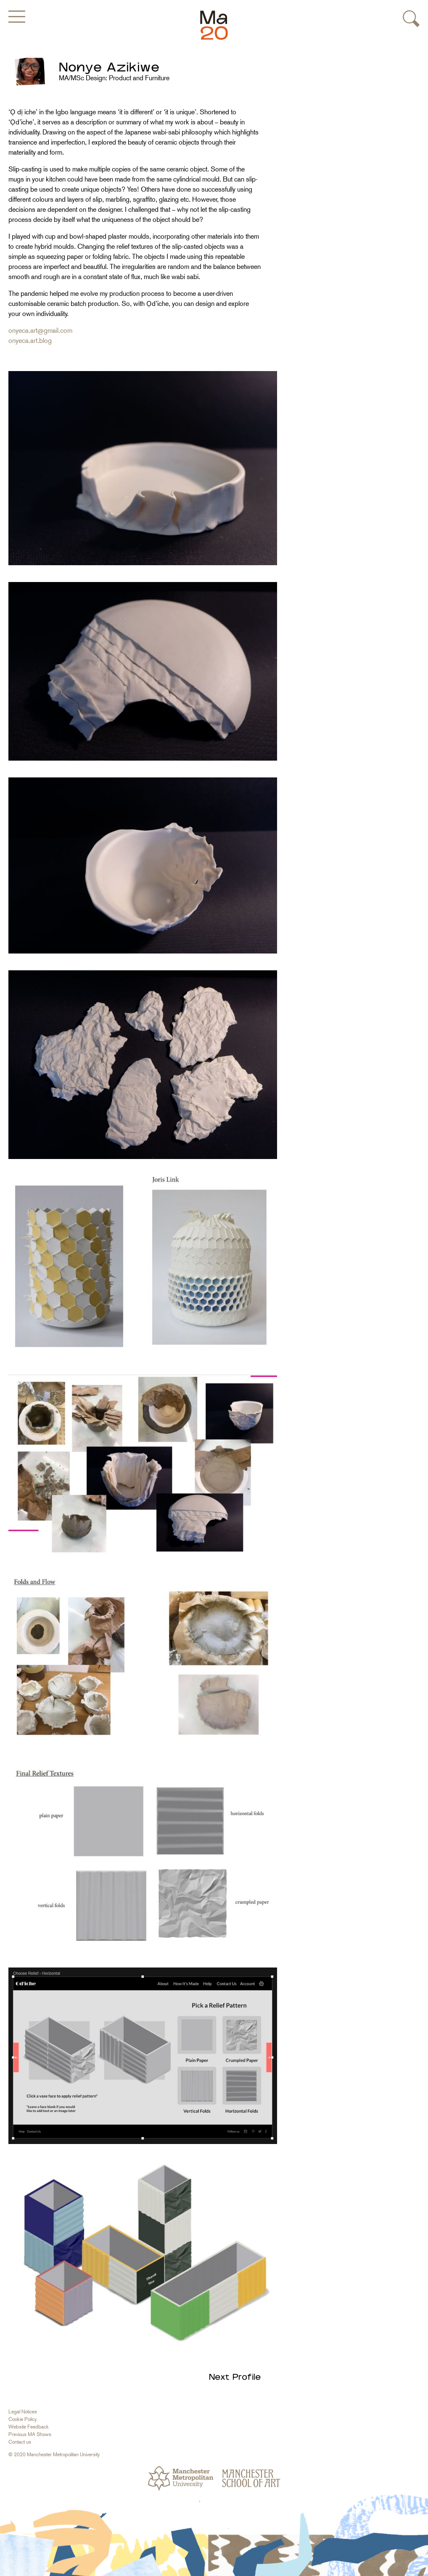  Describe the element at coordinates (40, 331) in the screenshot. I see `onyeca.art@gmail.com` at that location.